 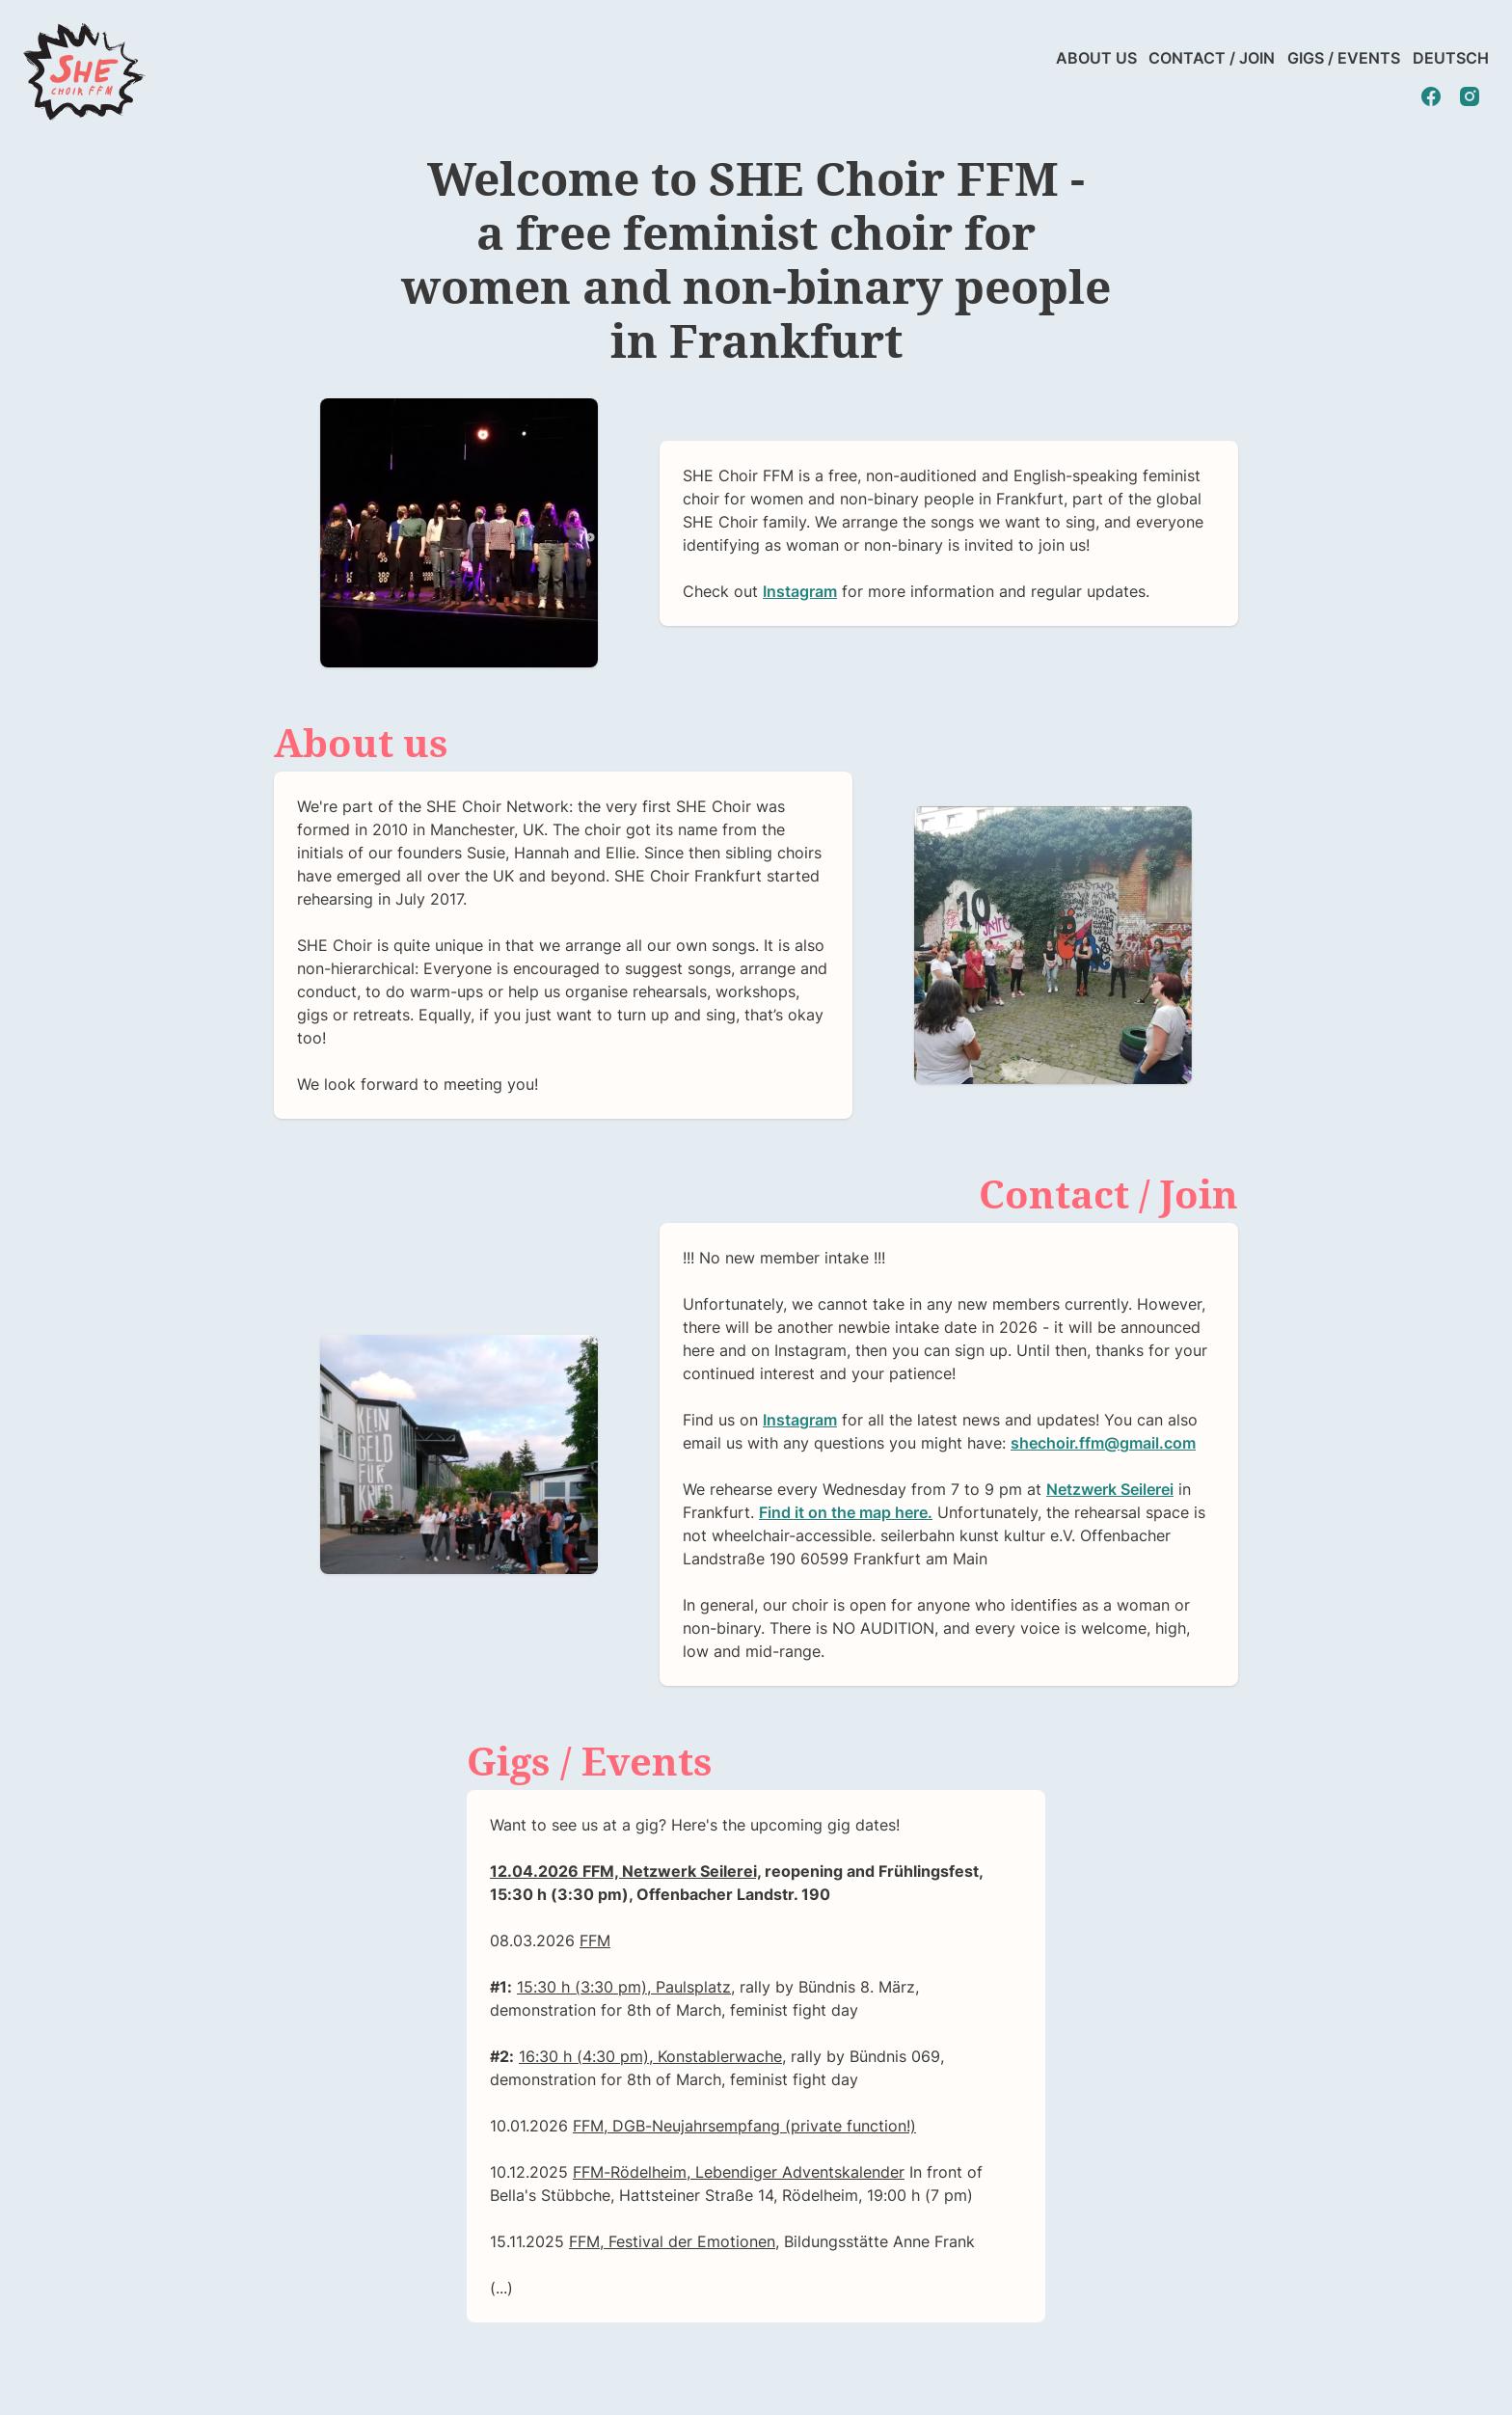 I want to click on Contact / Join, so click(x=1211, y=58).